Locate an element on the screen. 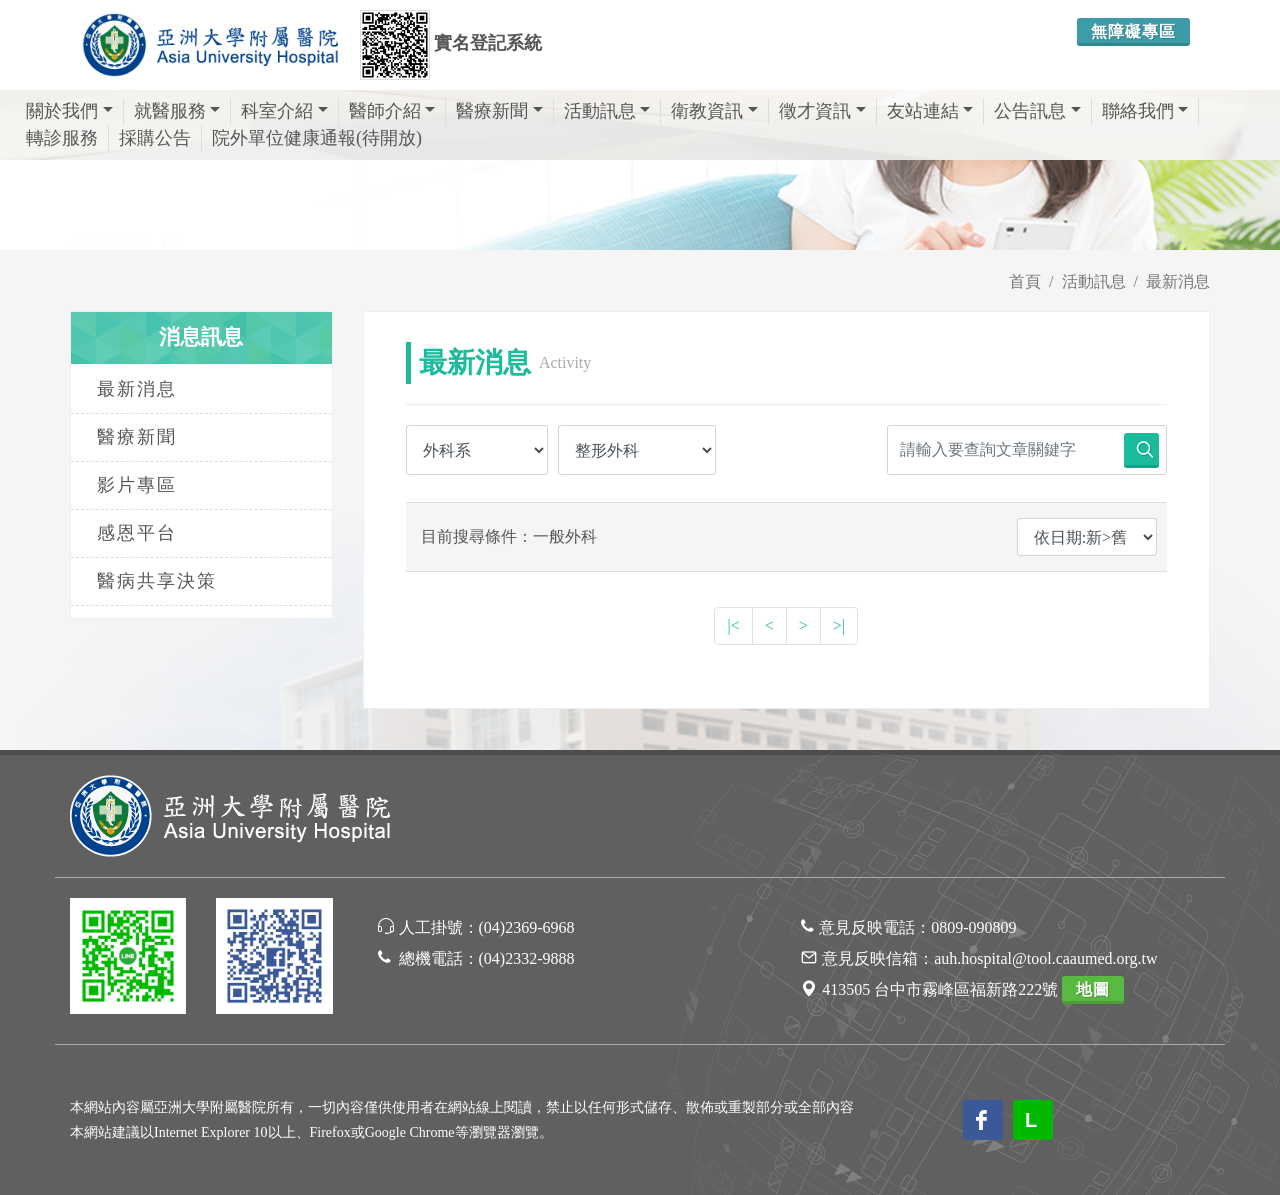  (04)2369-6968 is located at coordinates (527, 927).